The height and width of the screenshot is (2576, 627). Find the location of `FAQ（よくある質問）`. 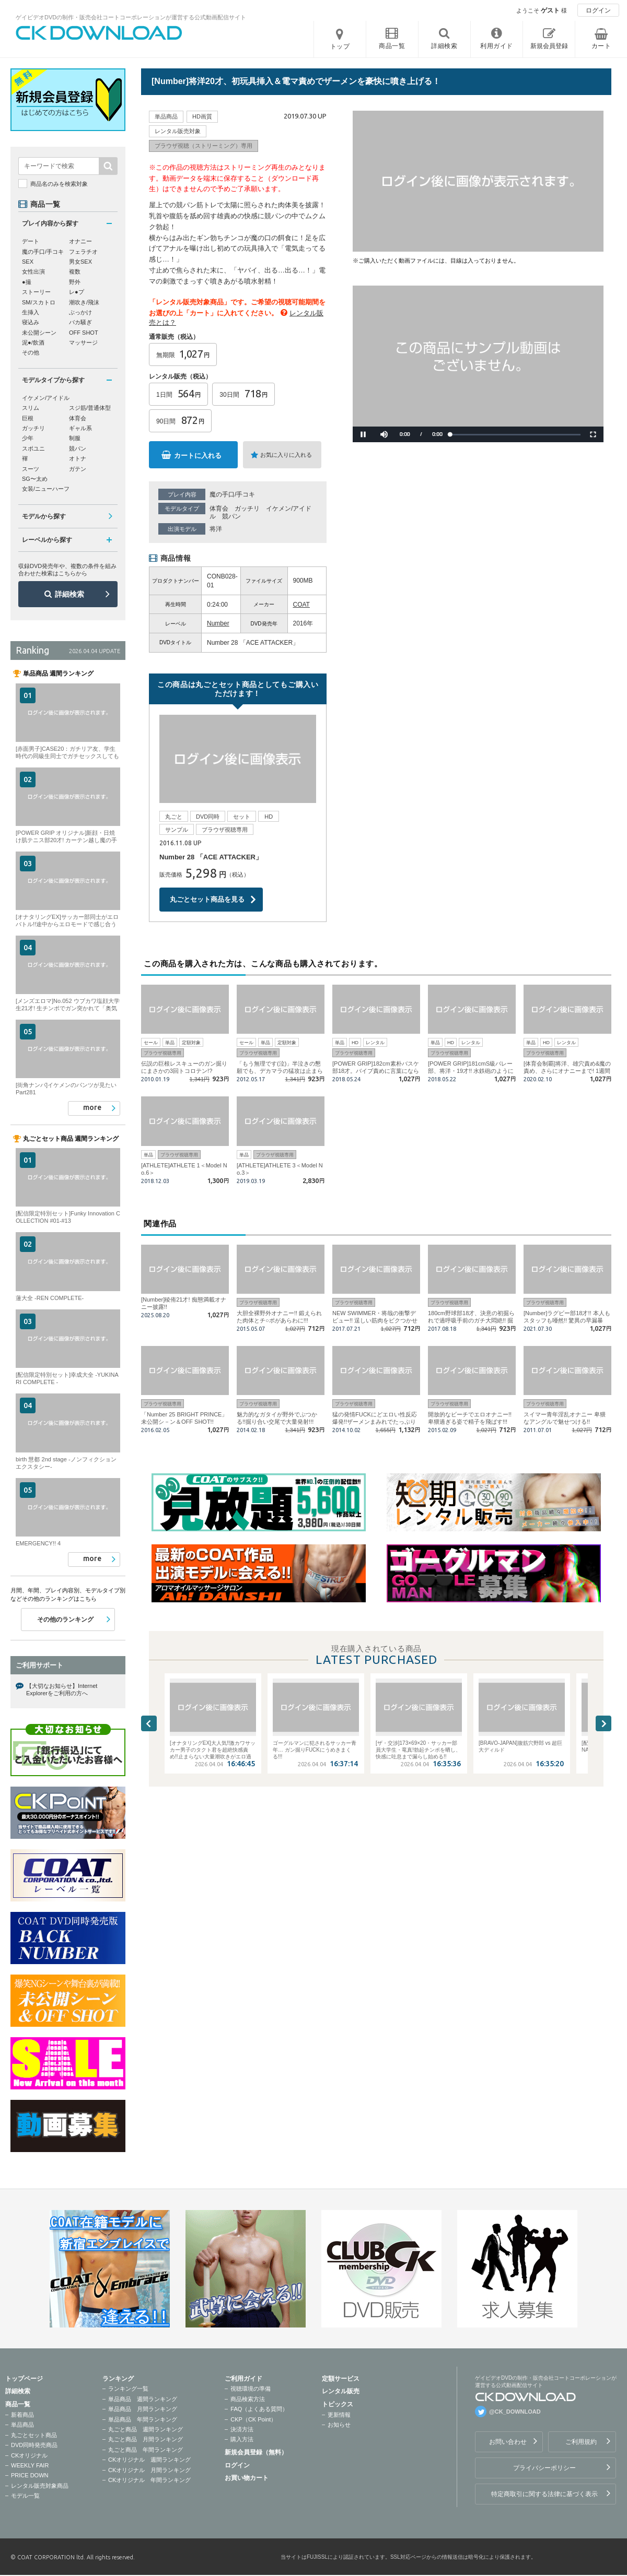

FAQ（よくある質問） is located at coordinates (259, 2409).